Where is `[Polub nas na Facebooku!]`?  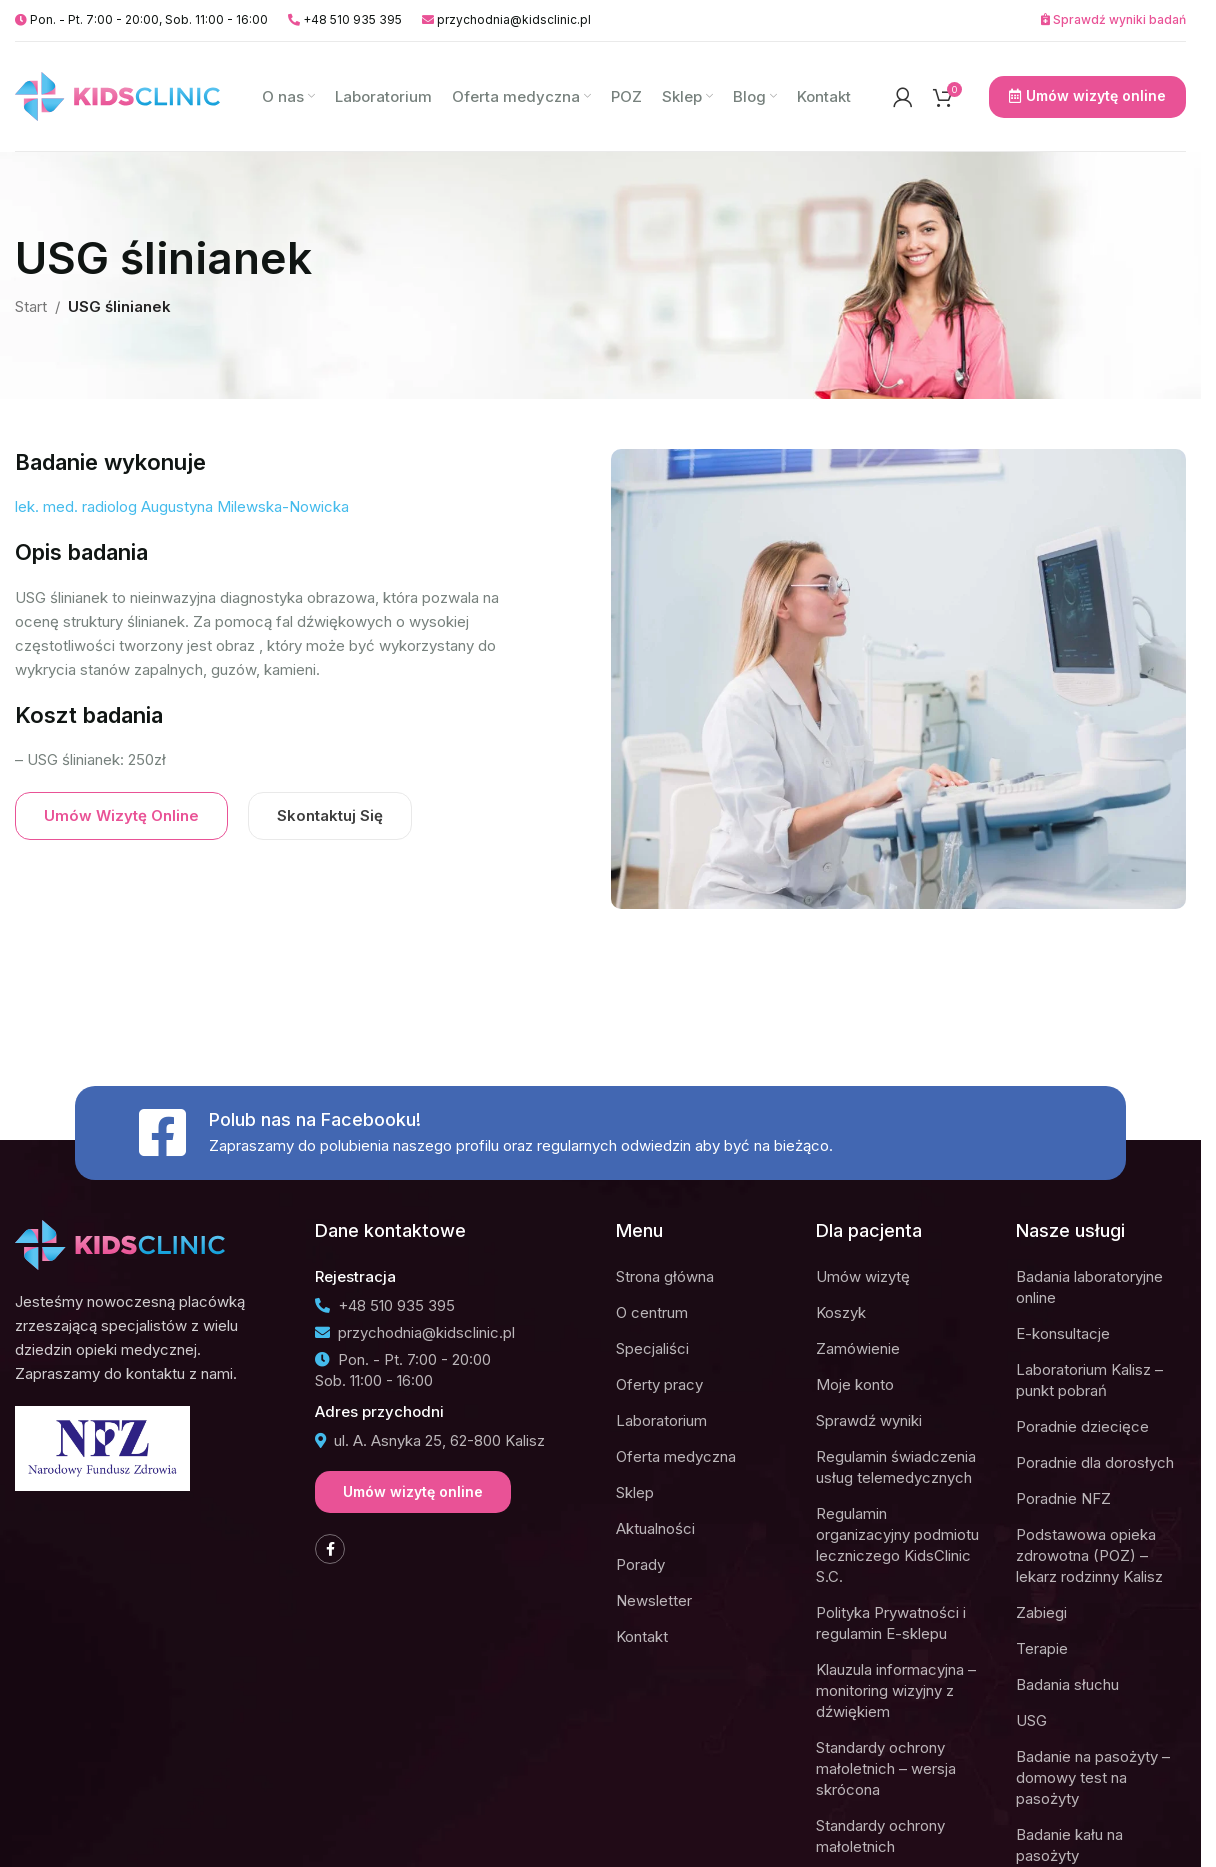
[Polub nas na Facebooku!] is located at coordinates (162, 1133).